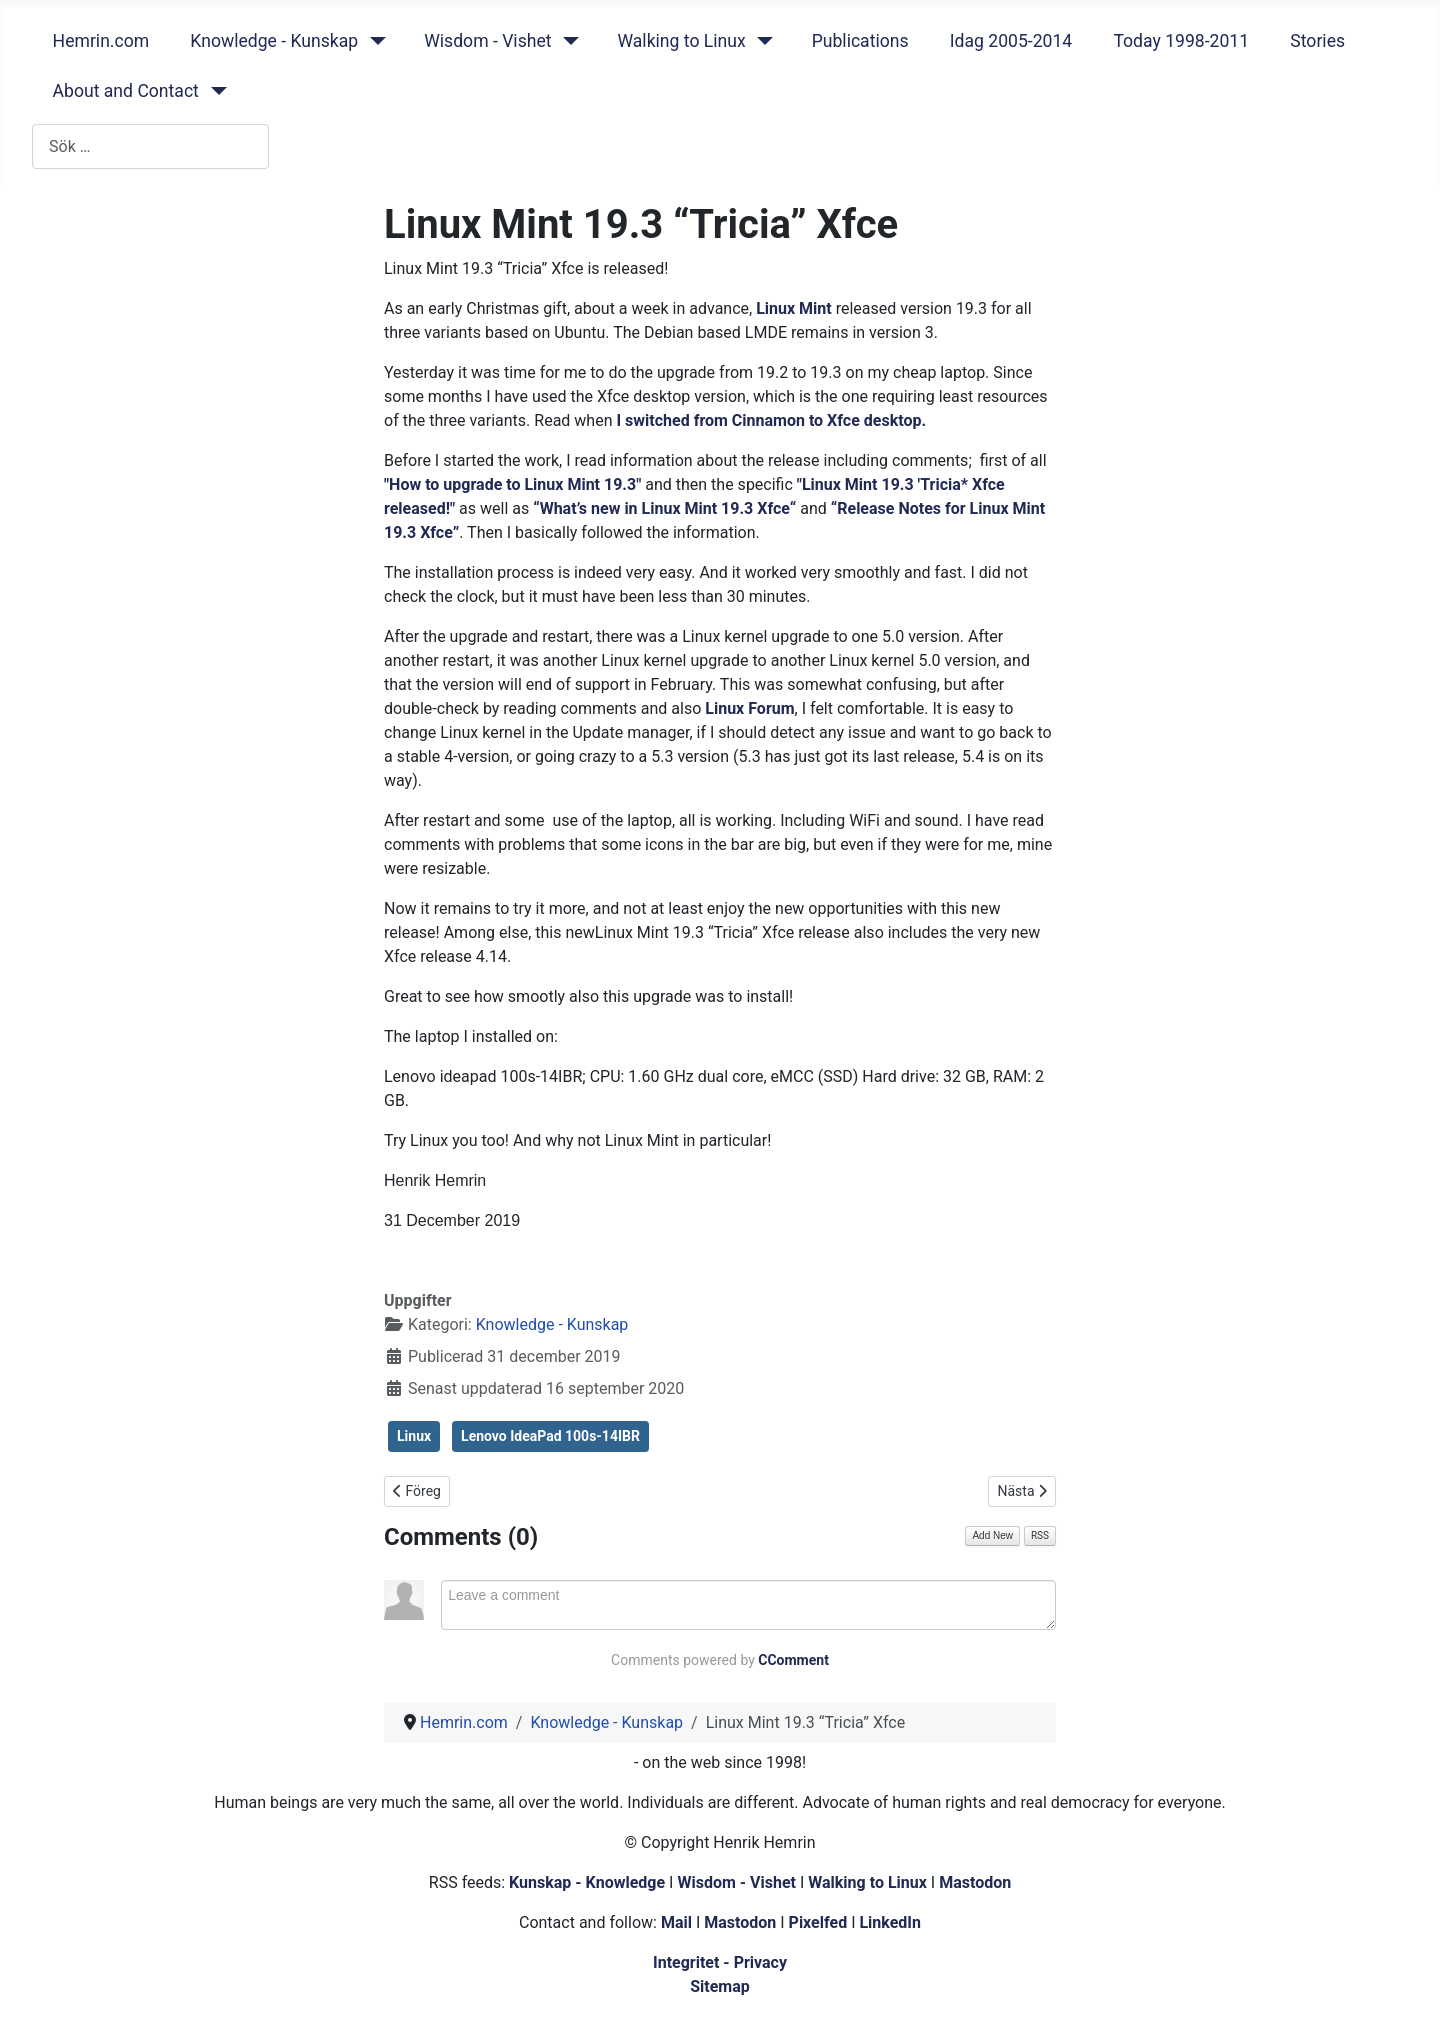  What do you see at coordinates (771, 420) in the screenshot?
I see `I switched from Cinnamon to Xfce desktop.` at bounding box center [771, 420].